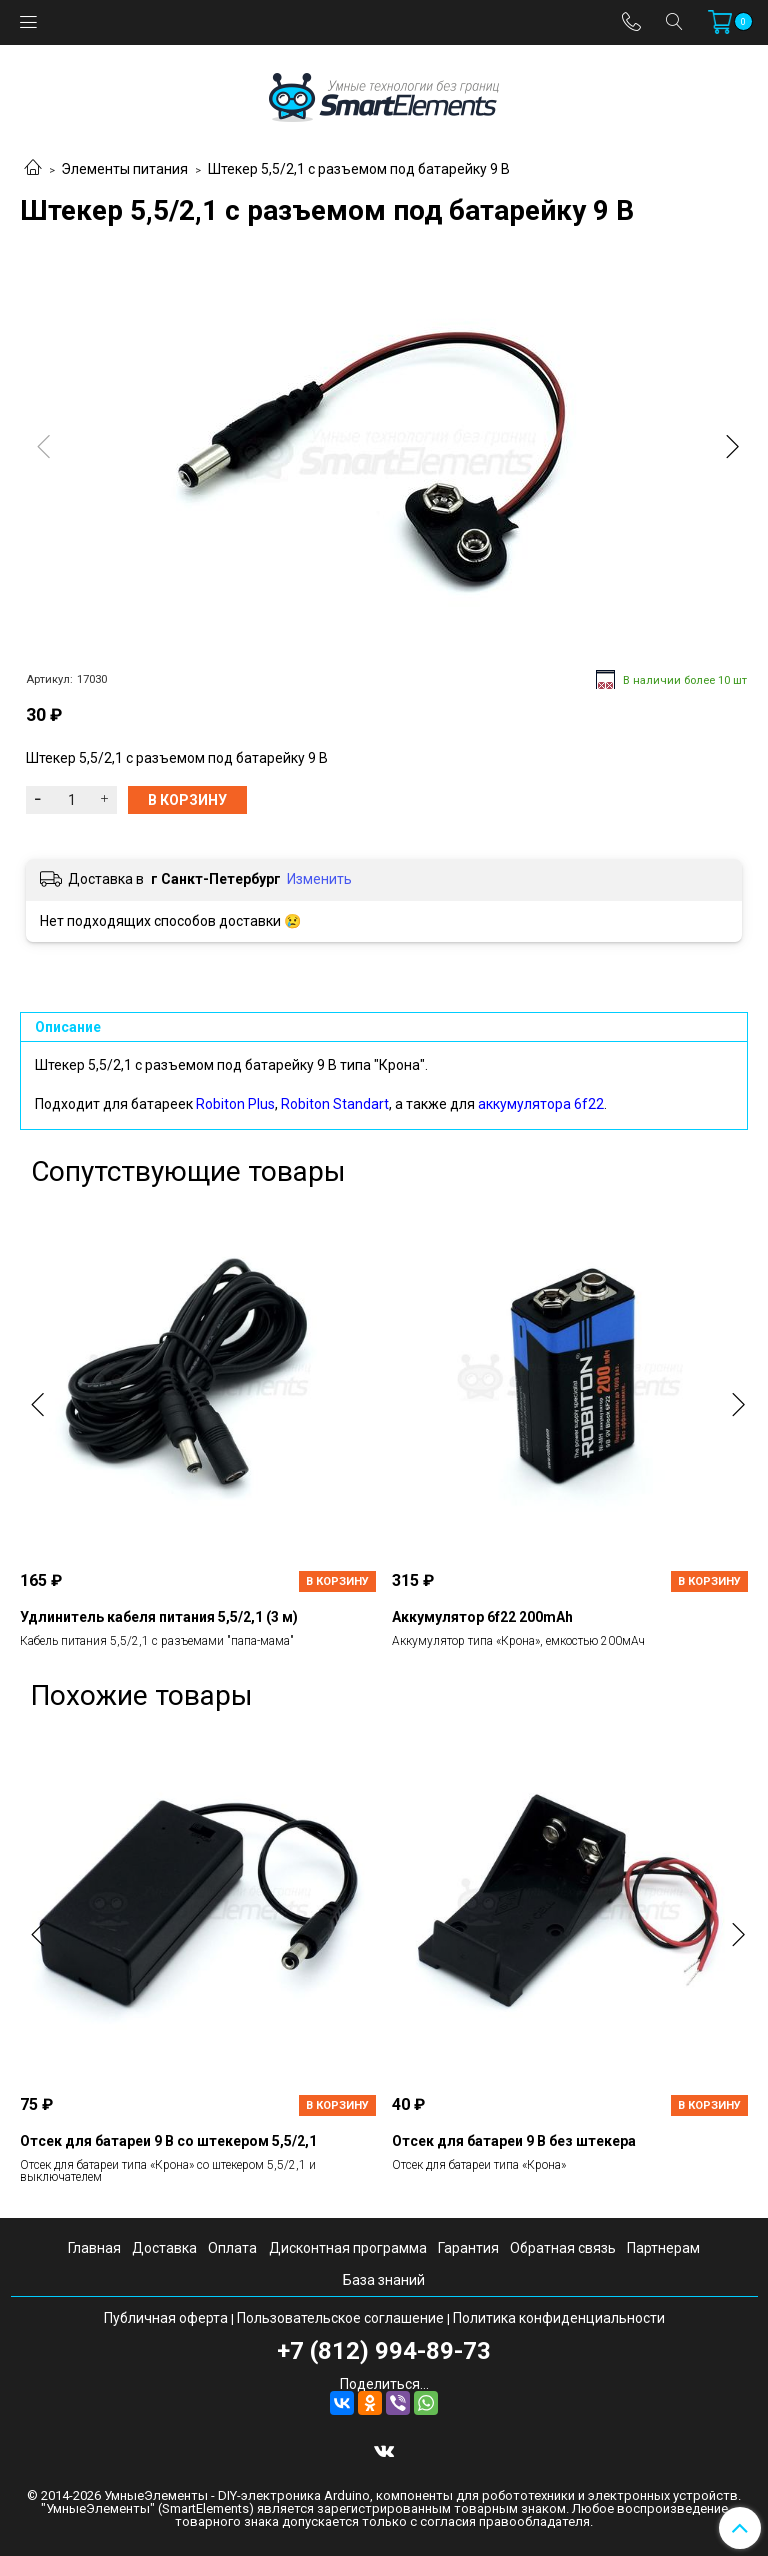 The width and height of the screenshot is (768, 2556). Describe the element at coordinates (384, 2351) in the screenshot. I see `+7 (812) 994-89-73` at that location.